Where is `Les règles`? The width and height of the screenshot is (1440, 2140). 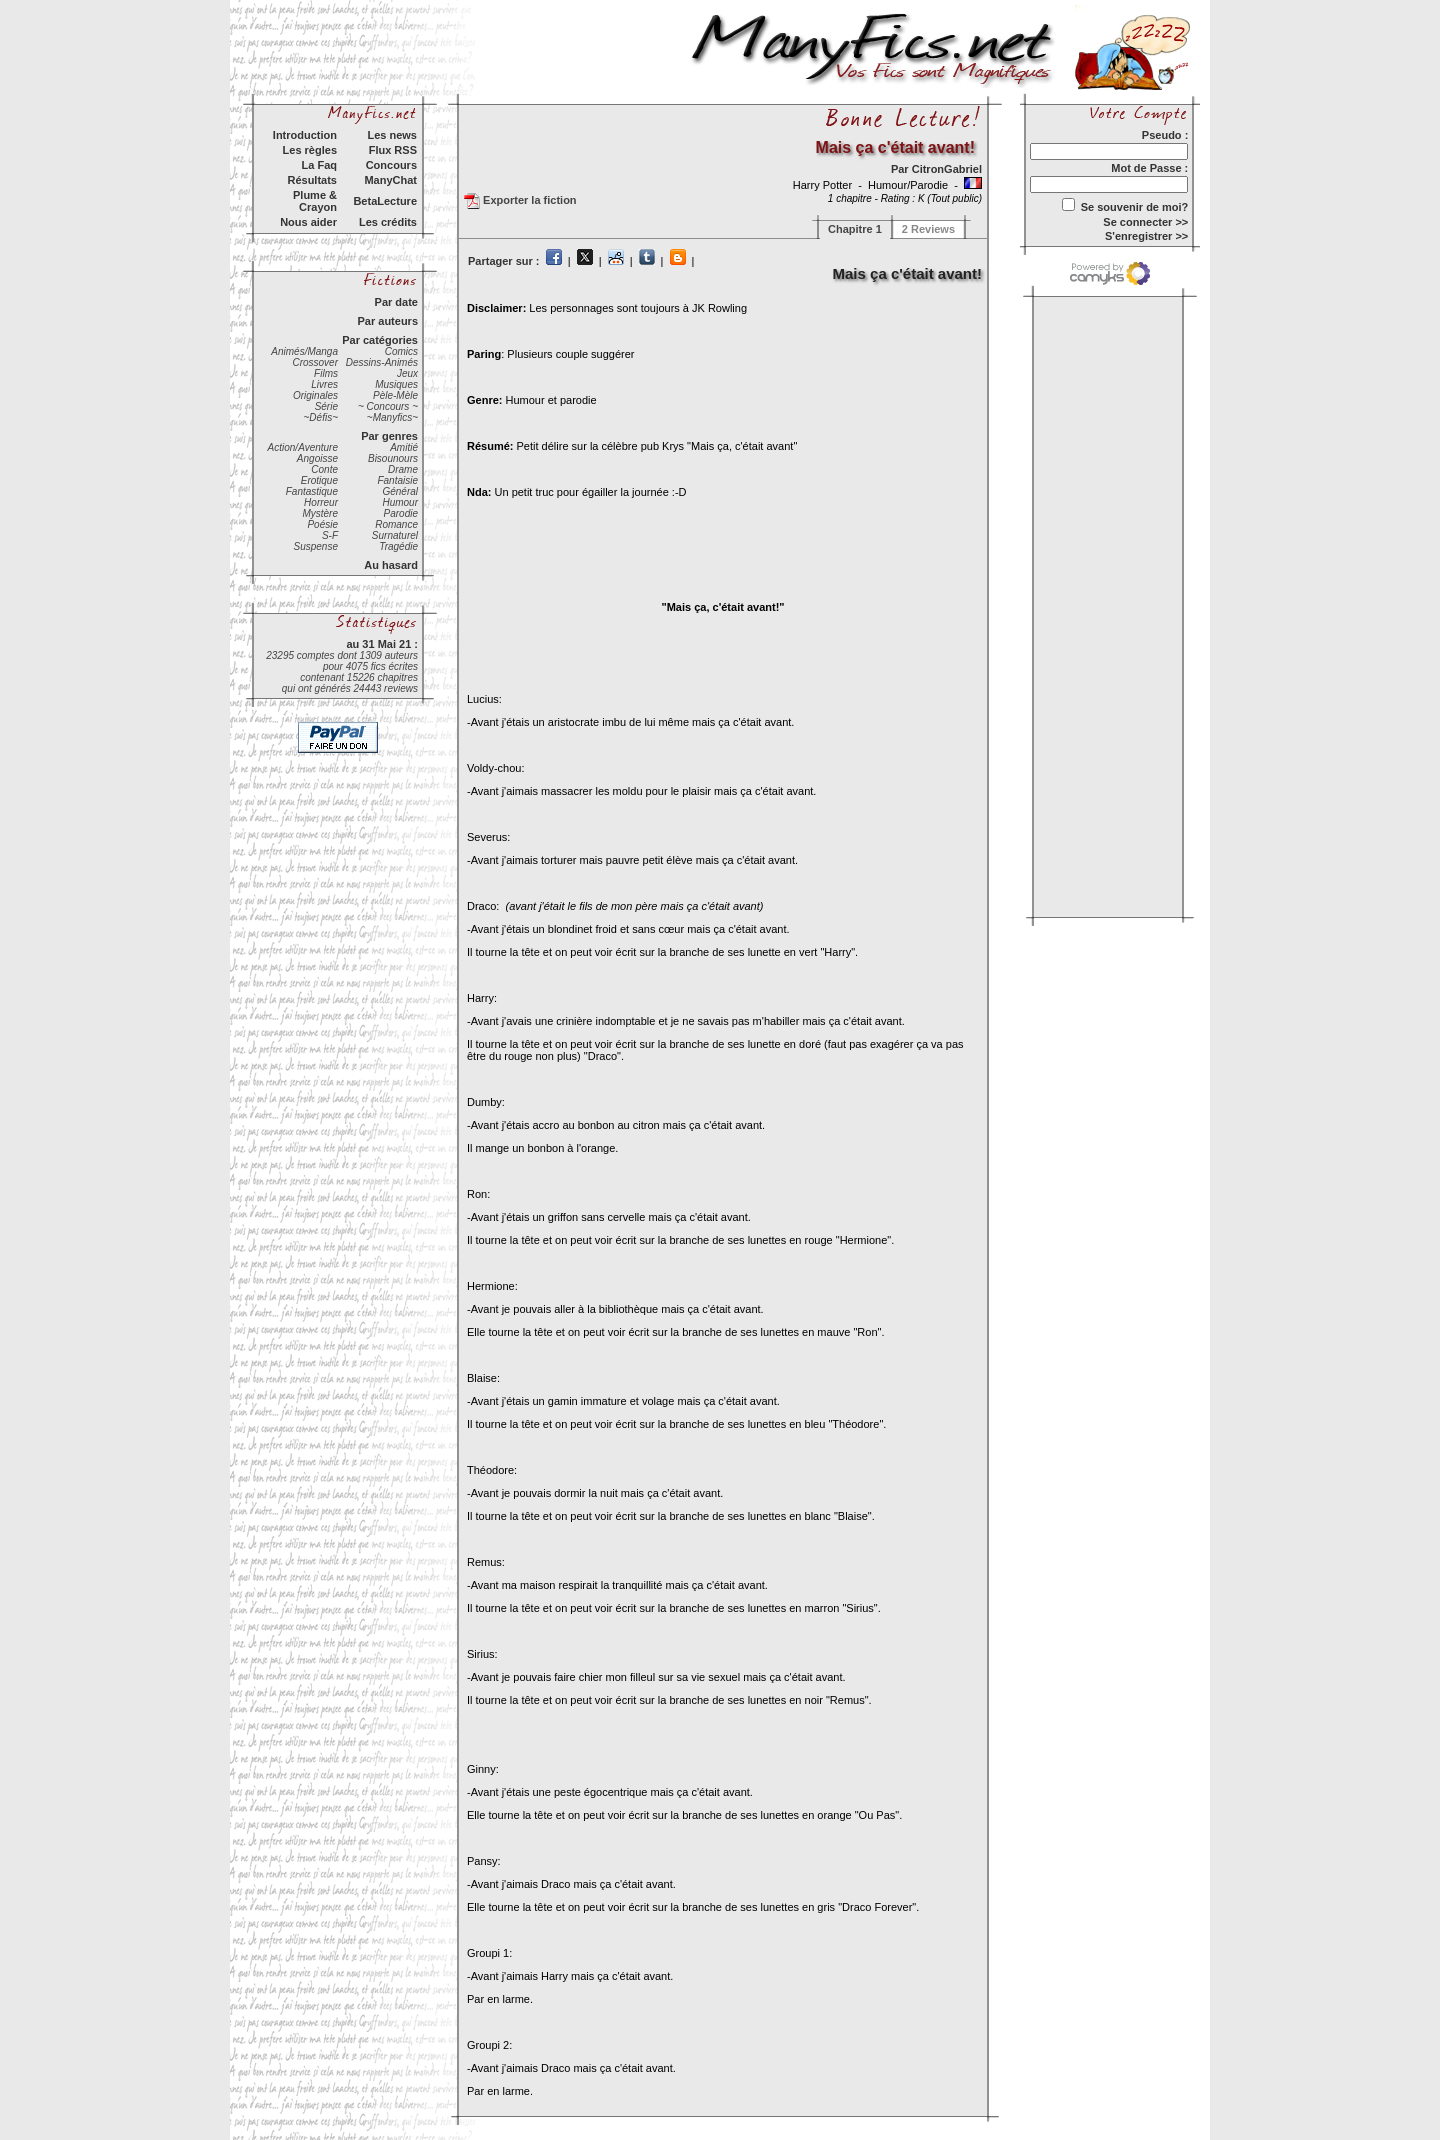
Les règles is located at coordinates (310, 150).